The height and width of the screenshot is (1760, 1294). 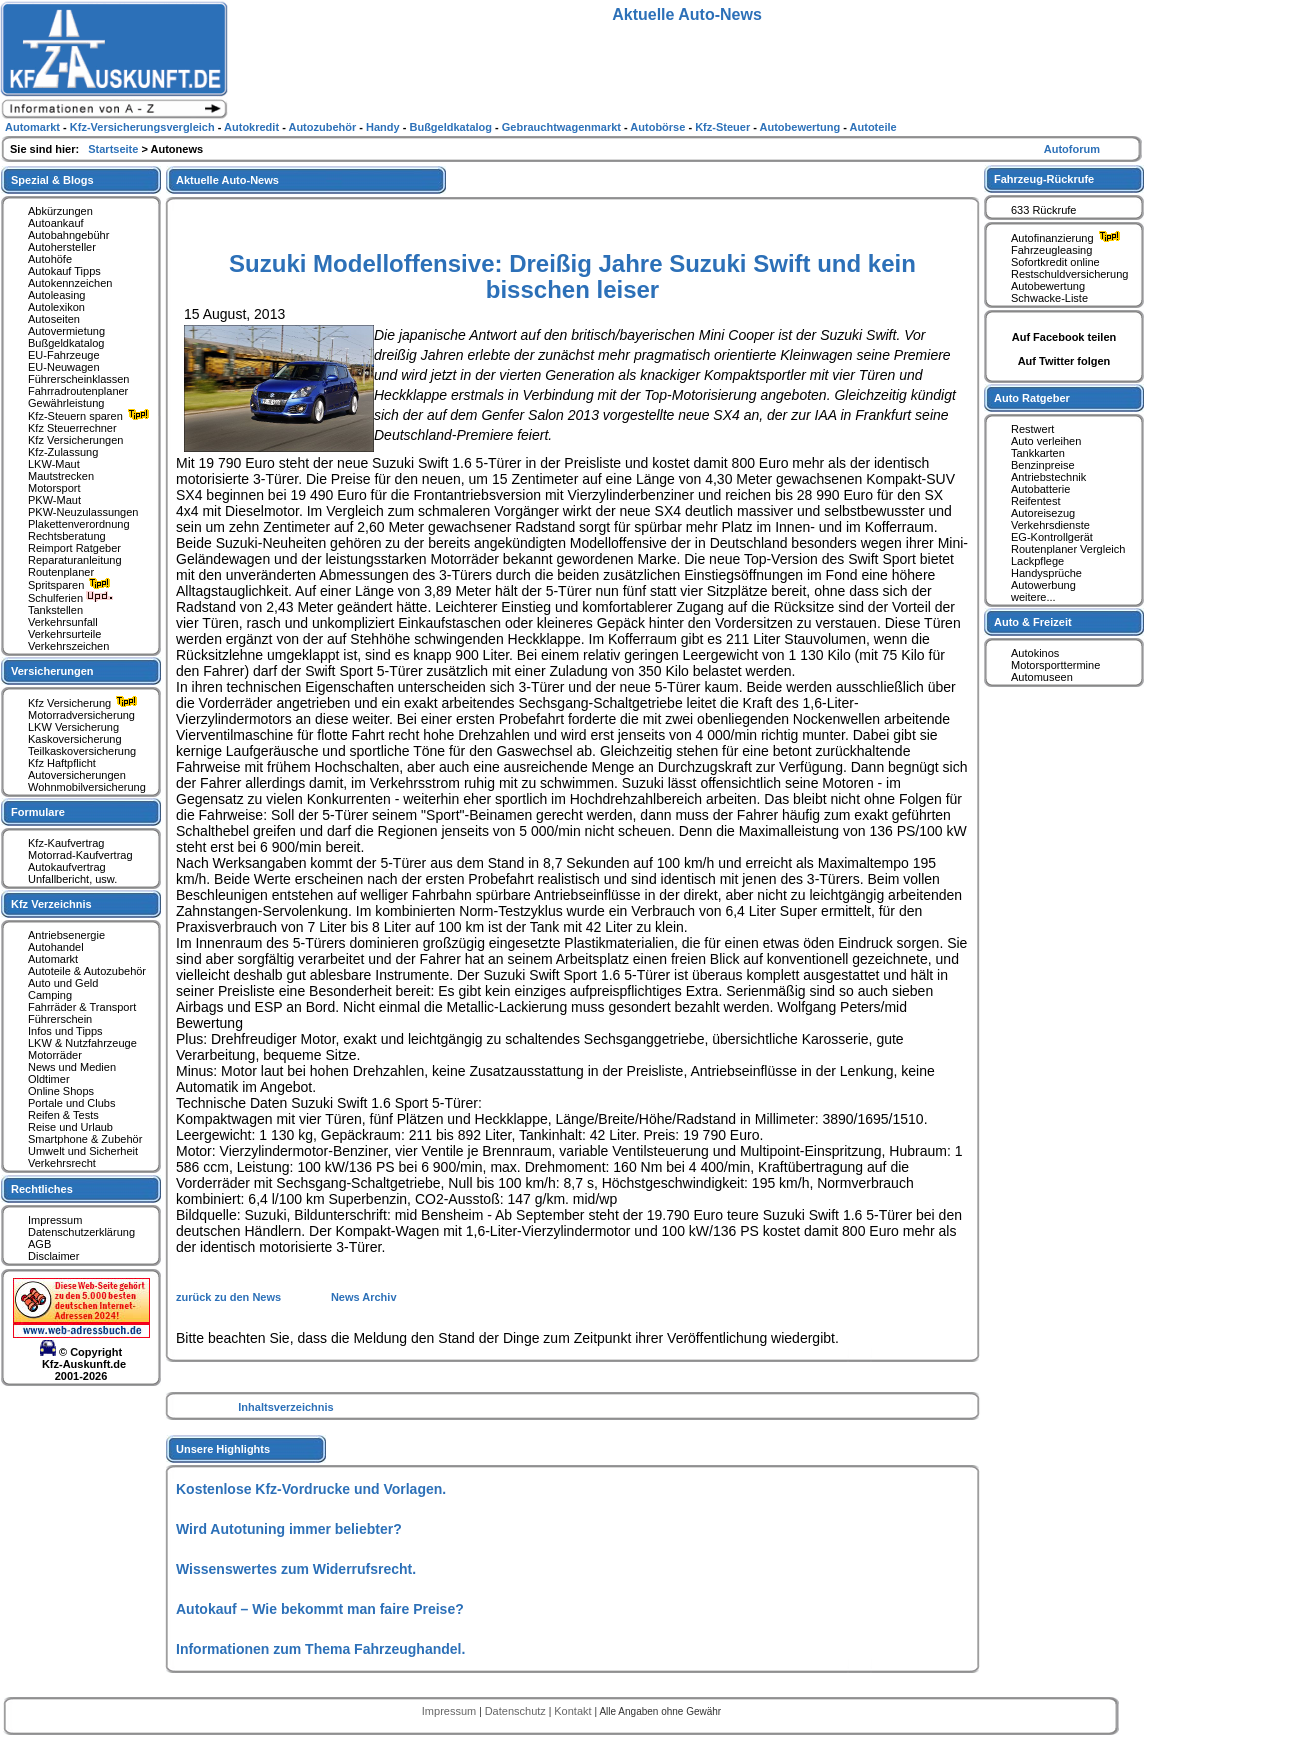 I want to click on Schulferien, so click(x=71, y=598).